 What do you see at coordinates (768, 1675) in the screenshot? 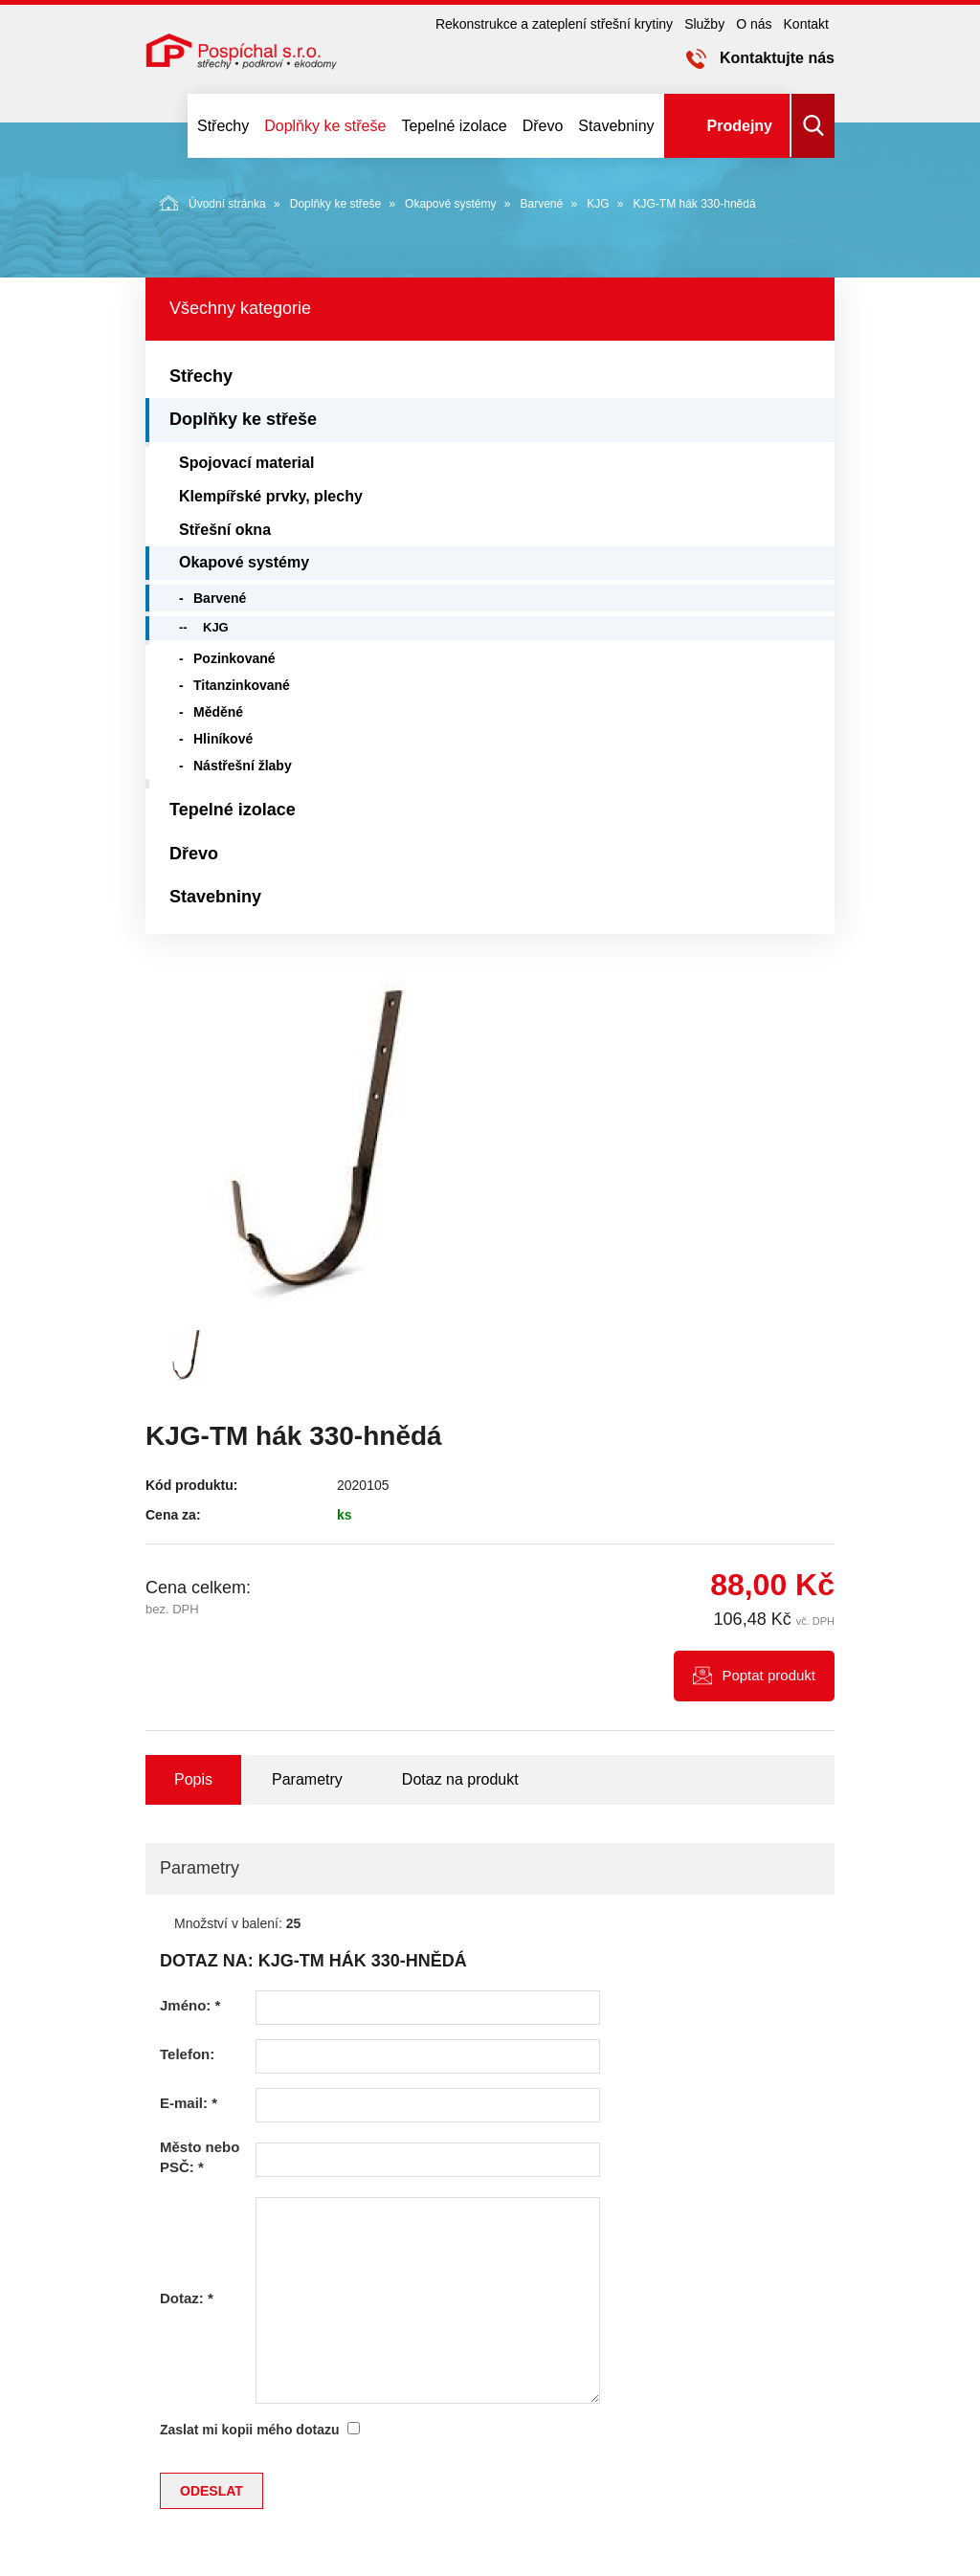
I see `Poptat produkt` at bounding box center [768, 1675].